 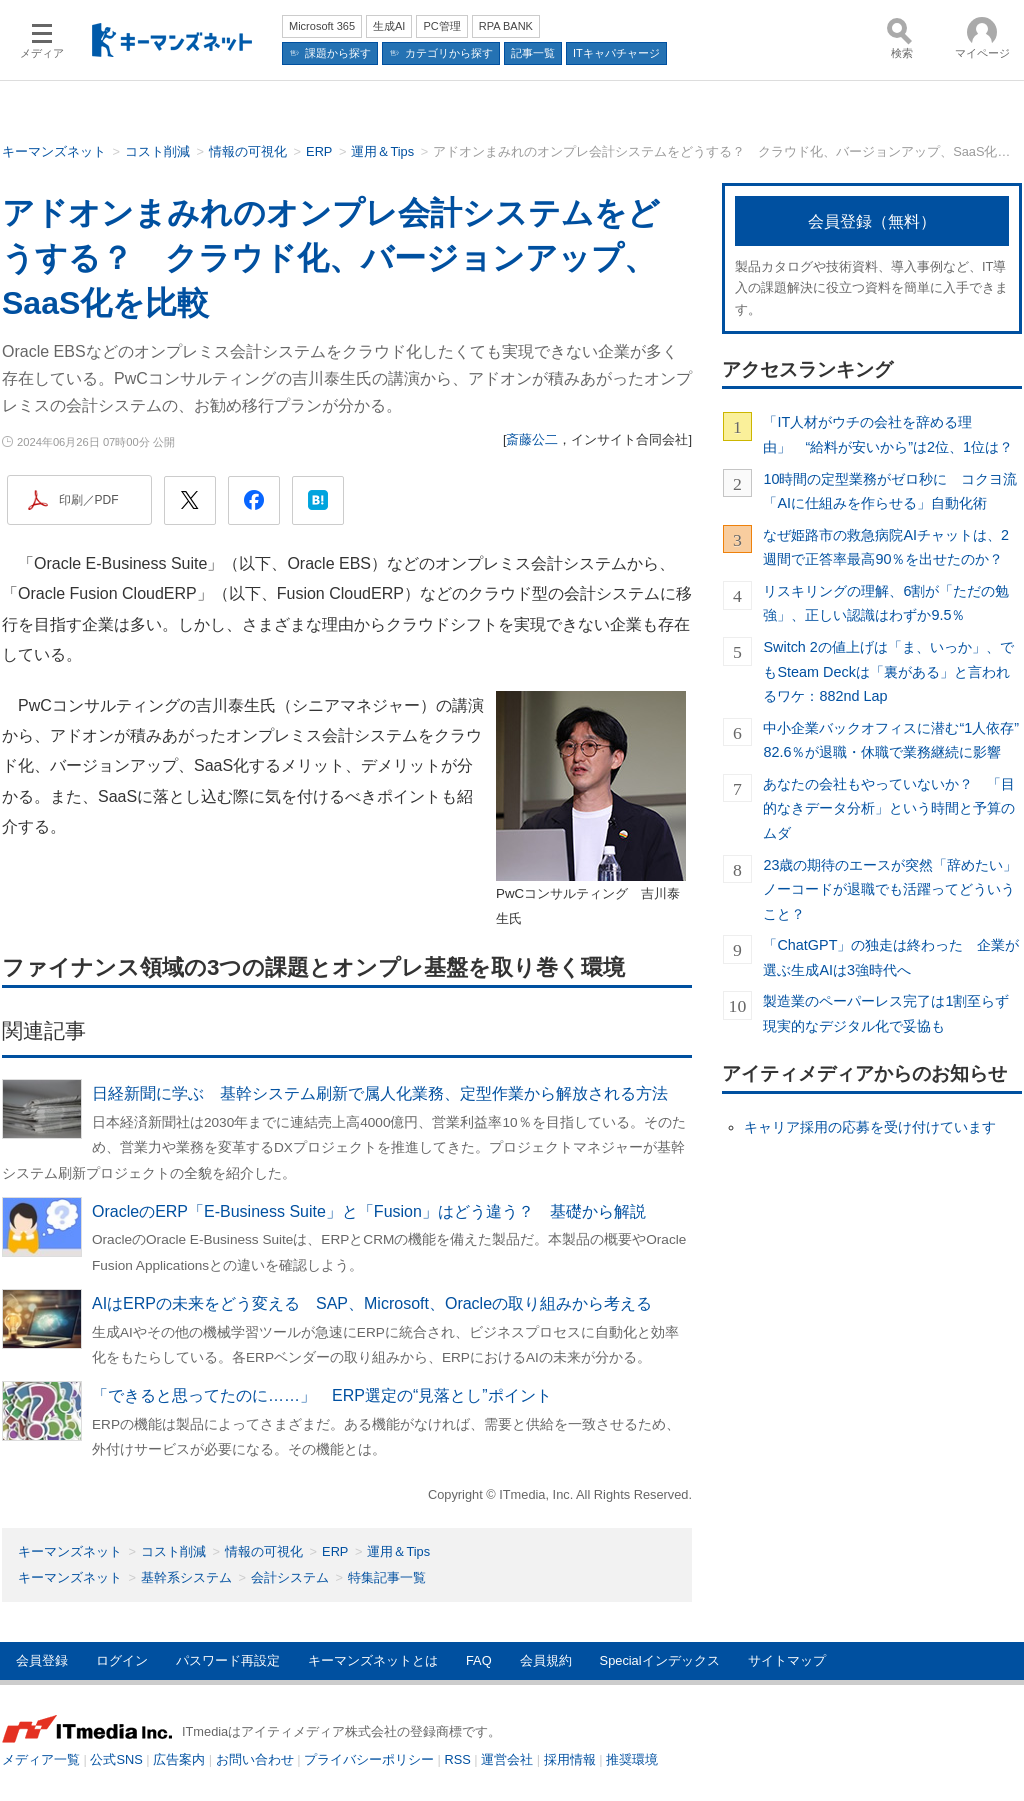 What do you see at coordinates (228, 1660) in the screenshot?
I see `パスワード再設定` at bounding box center [228, 1660].